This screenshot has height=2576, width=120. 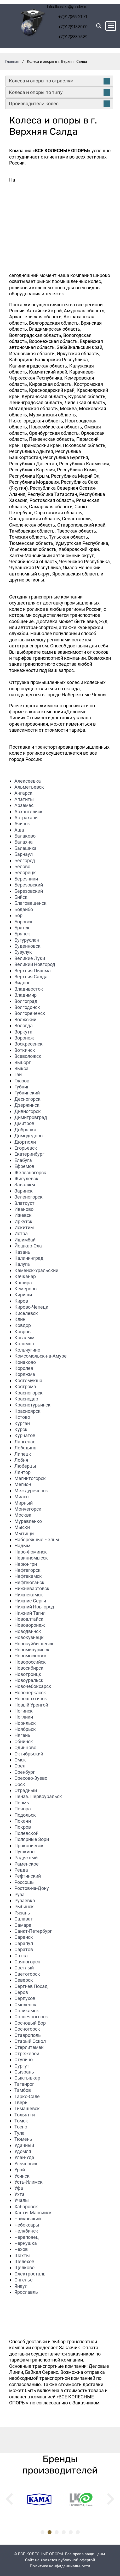 What do you see at coordinates (29, 958) in the screenshot?
I see `Великие Луки` at bounding box center [29, 958].